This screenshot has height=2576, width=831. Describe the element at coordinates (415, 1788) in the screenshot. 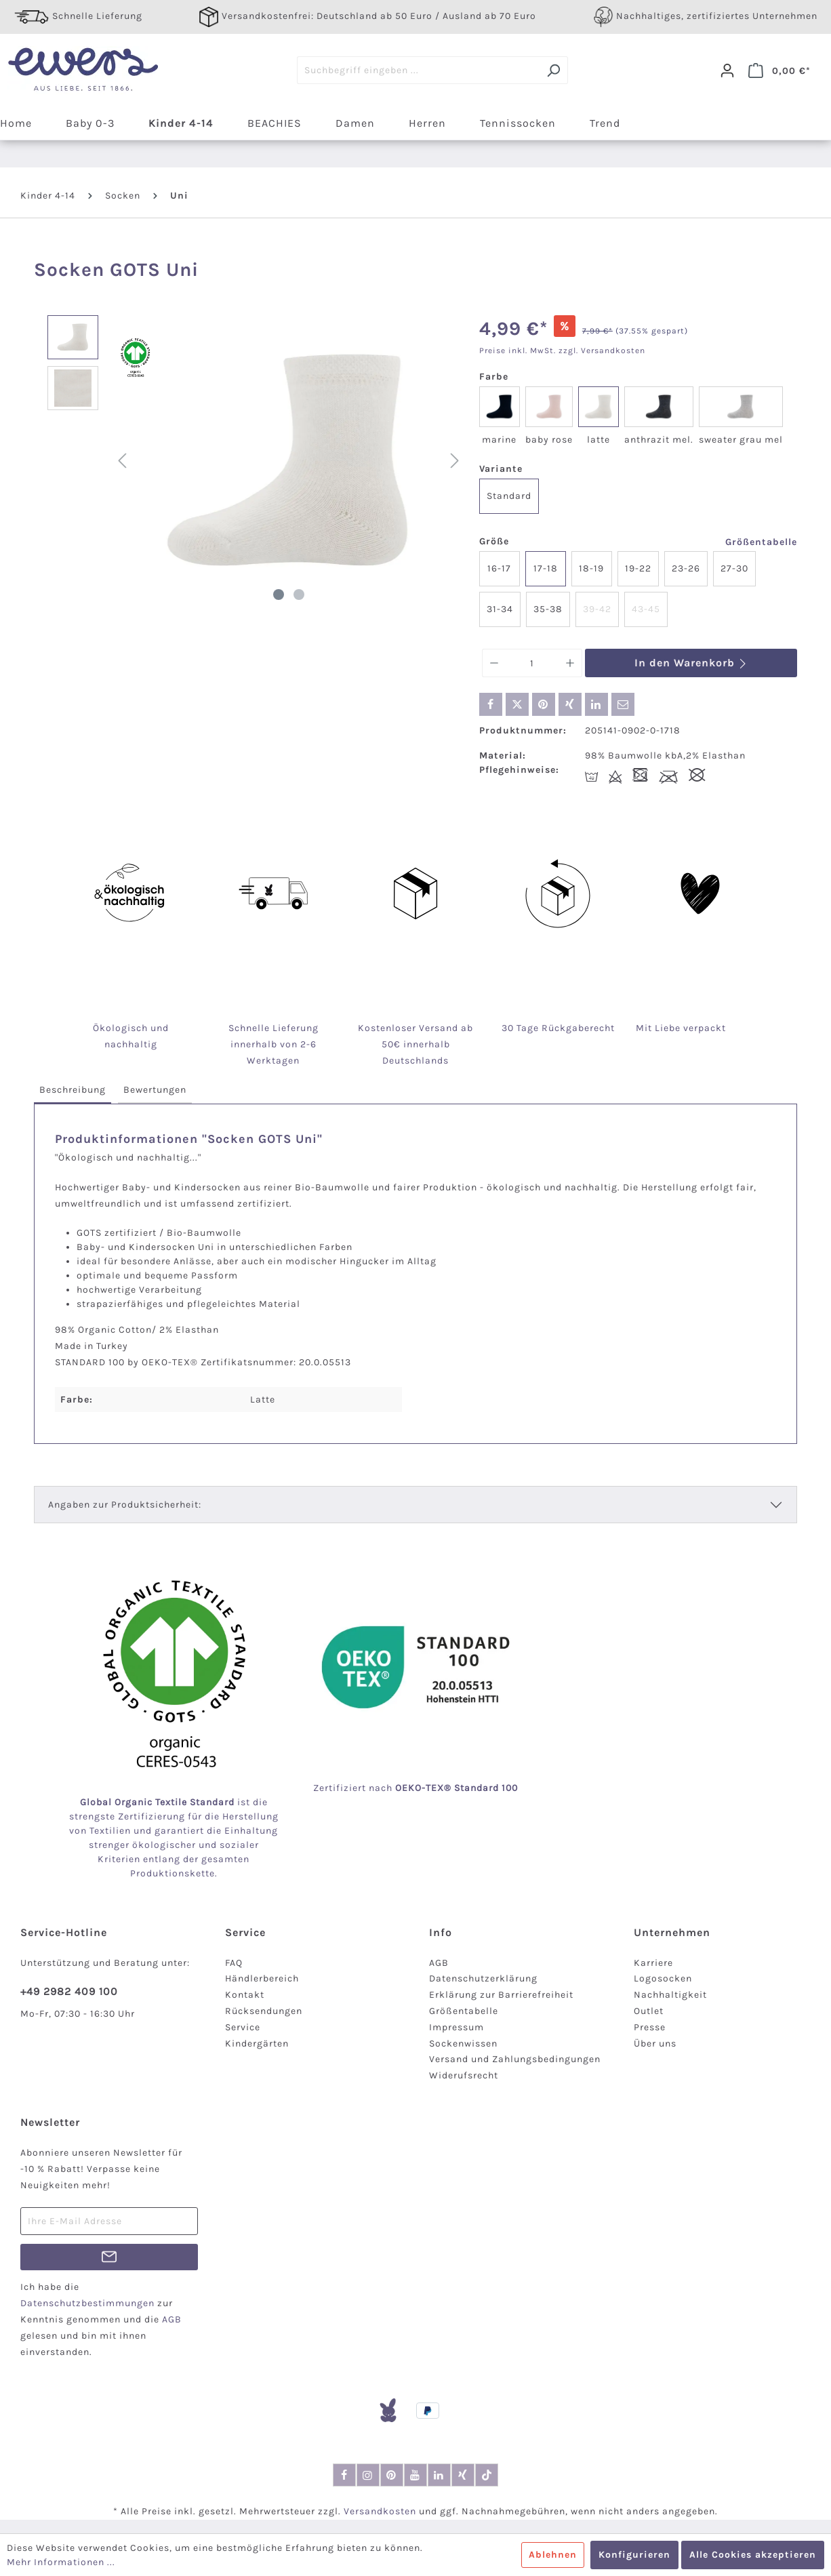

I see `Zertifiziert nach` at that location.